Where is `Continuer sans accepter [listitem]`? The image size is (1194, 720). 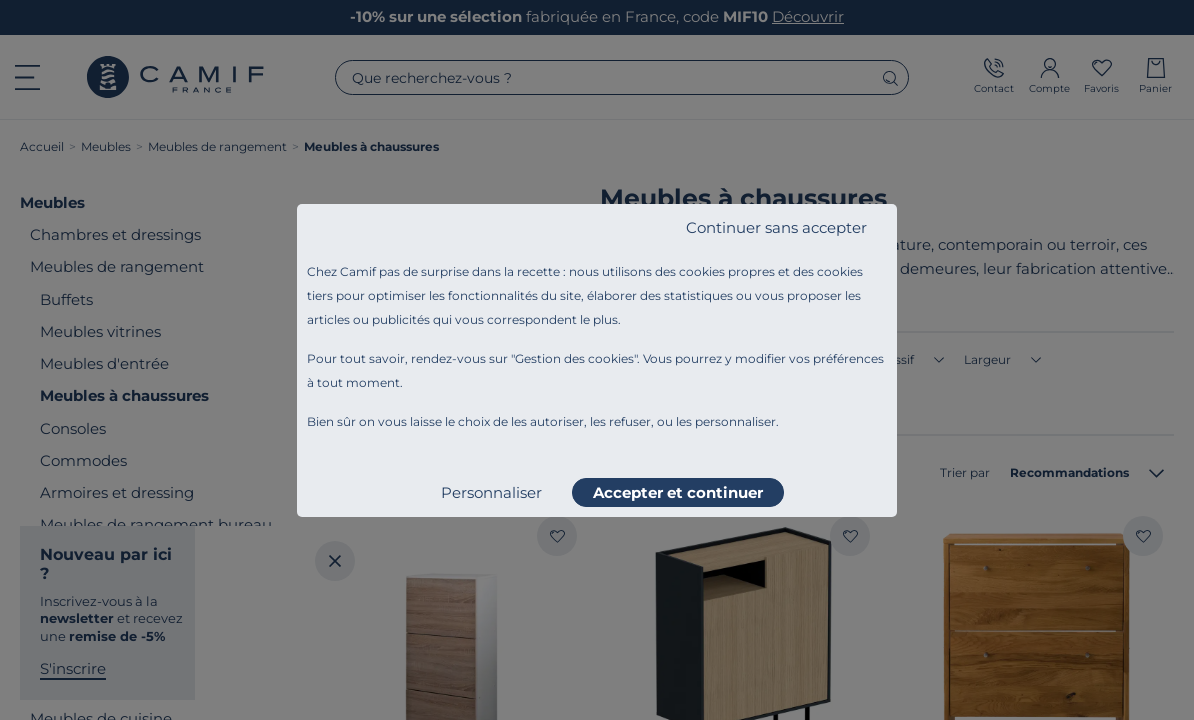
Continuer sans accepter [listitem] is located at coordinates (776, 227).